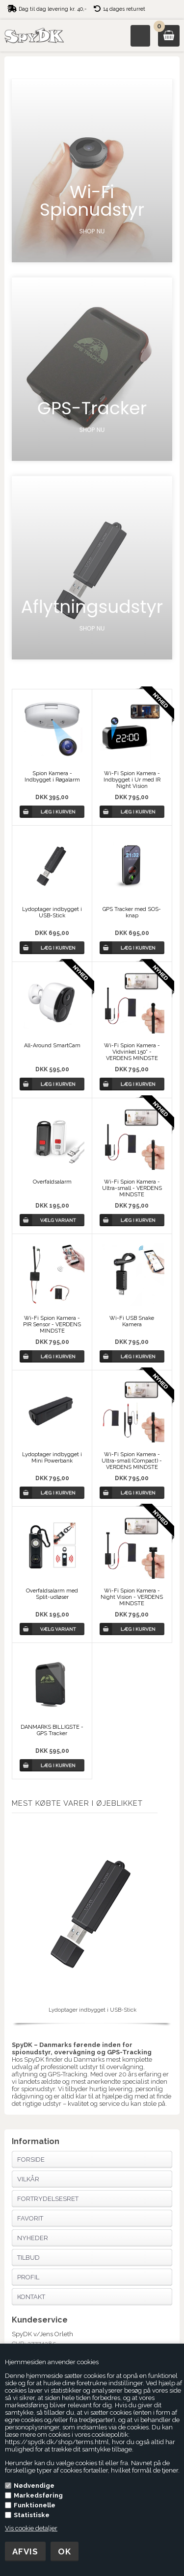  What do you see at coordinates (132, 1051) in the screenshot?
I see `Wi-Fi Spion Kamera - Vidvinkel 150° - VERDENS MINDSTE` at bounding box center [132, 1051].